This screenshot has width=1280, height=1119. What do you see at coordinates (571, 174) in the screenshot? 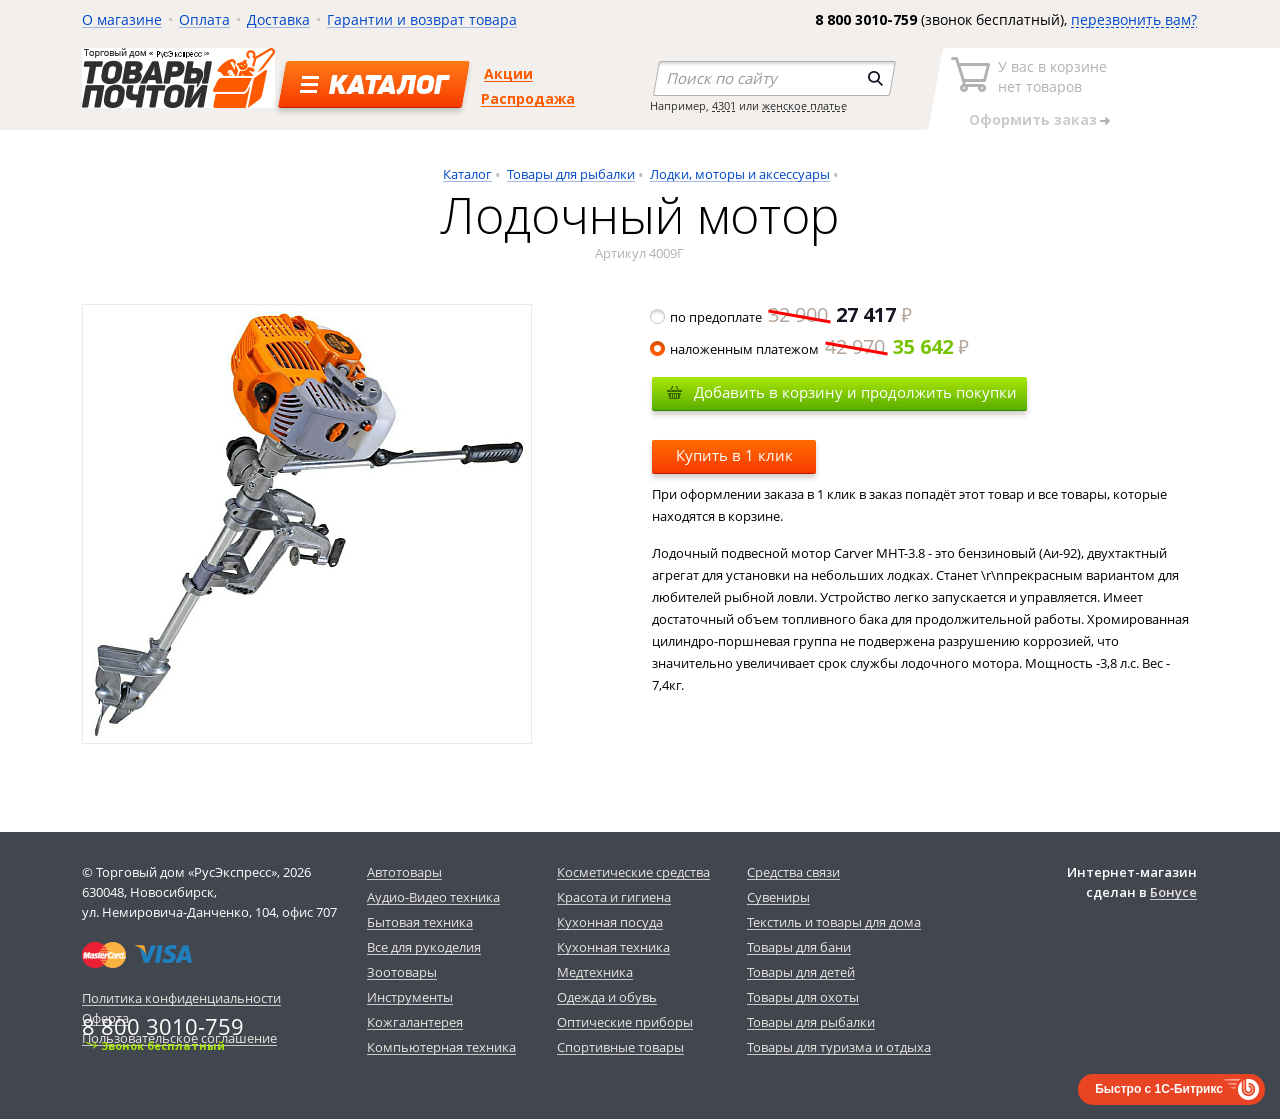
I see `Товары для рыбалки` at bounding box center [571, 174].